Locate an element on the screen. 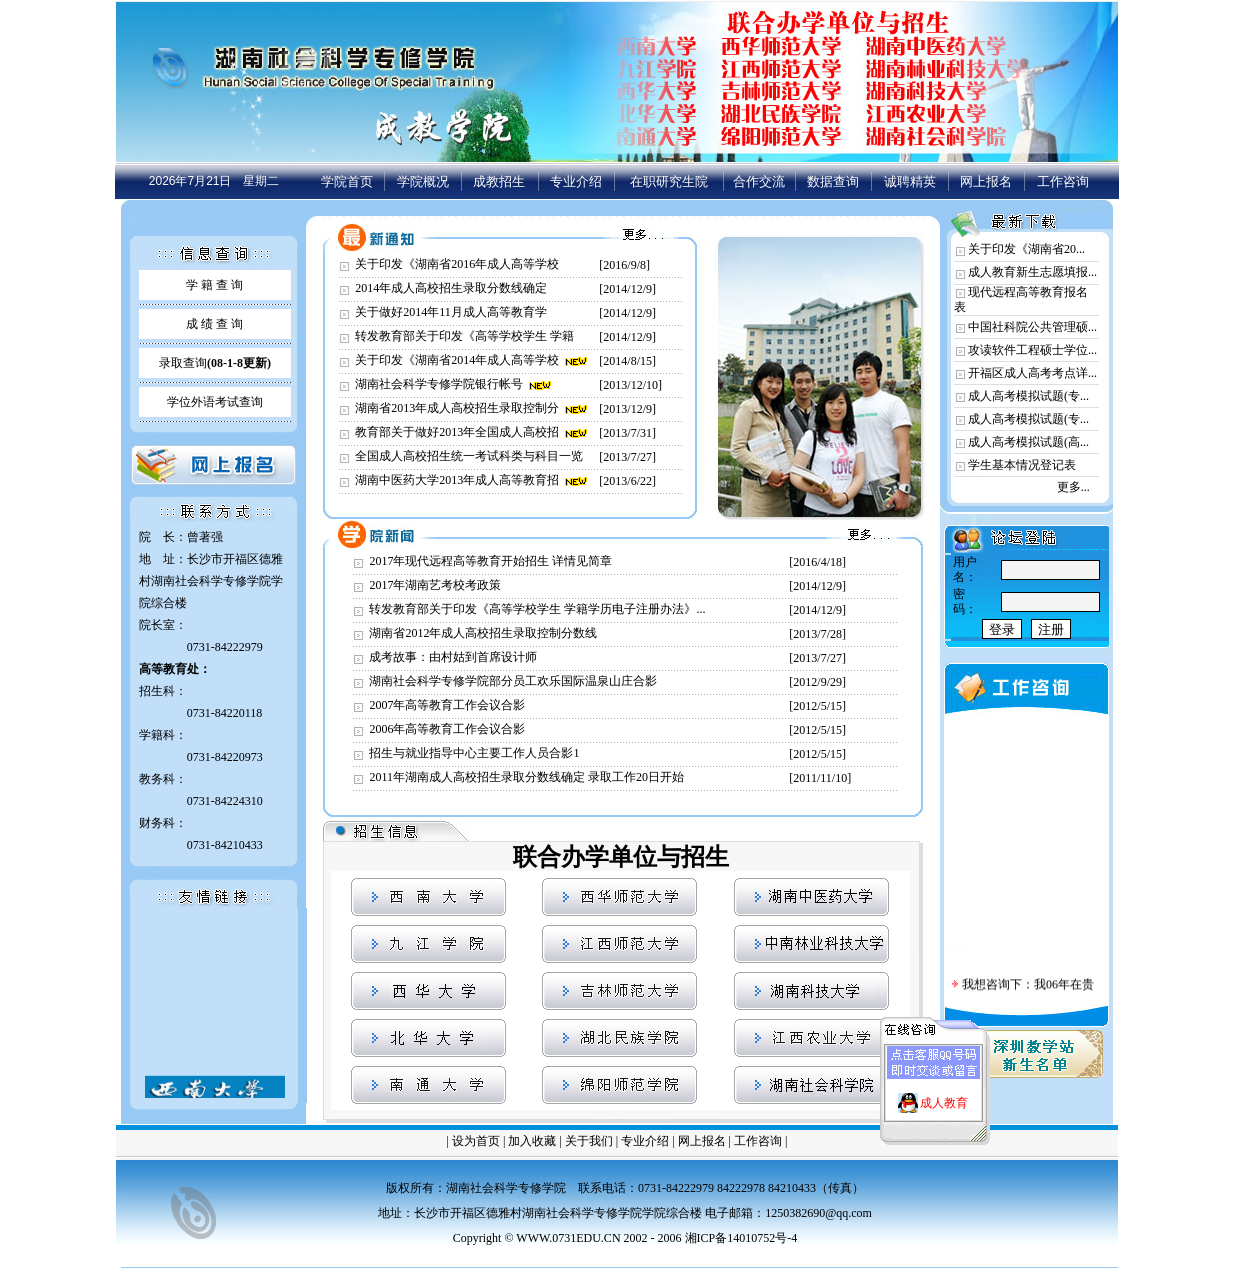 Image resolution: width=1234 pixels, height=1268 pixels. 关于我们 is located at coordinates (589, 1141).